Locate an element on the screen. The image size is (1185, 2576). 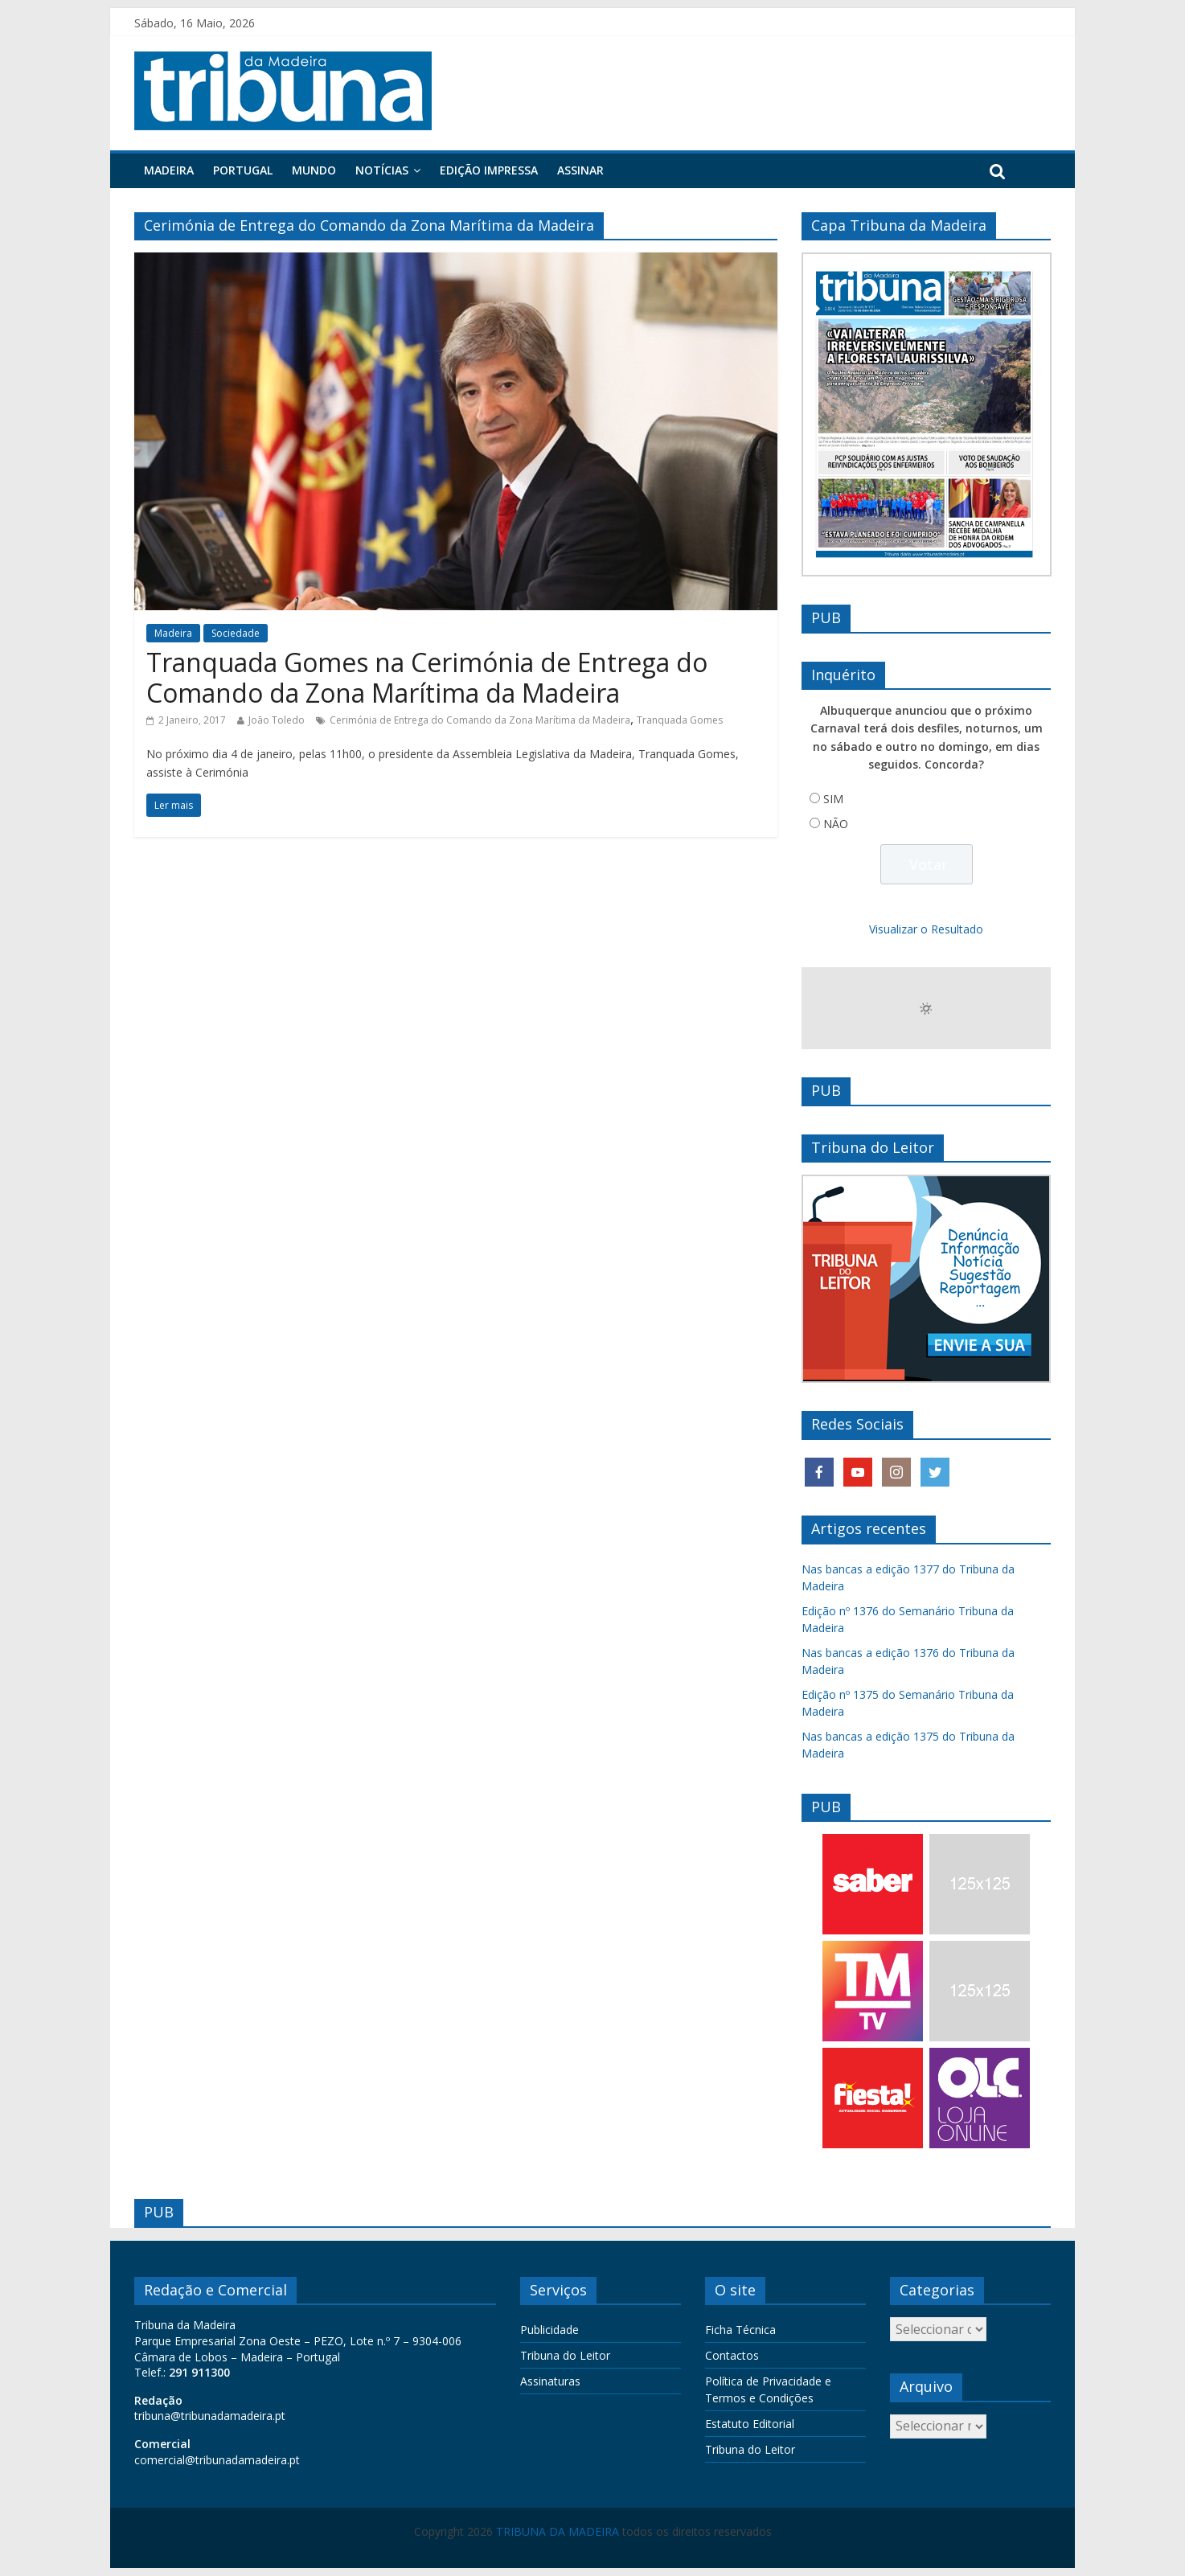
SIM is located at coordinates (833, 798).